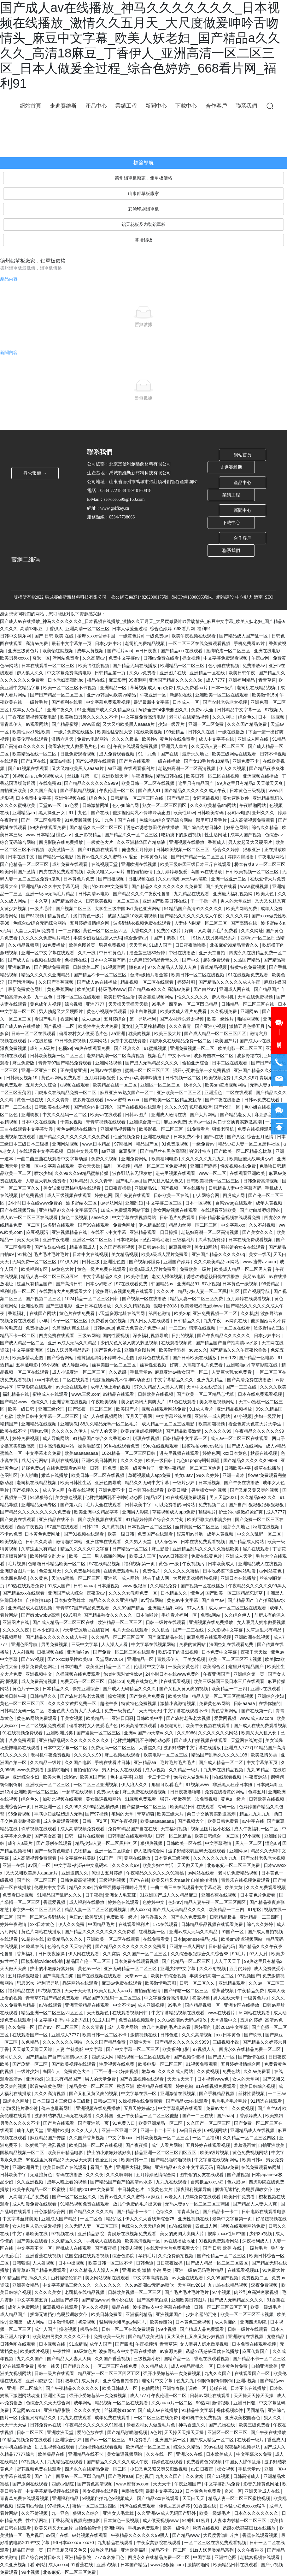 The image size is (287, 2576). Describe the element at coordinates (56, 982) in the screenshot. I see `久久国产香蕉视频` at that location.